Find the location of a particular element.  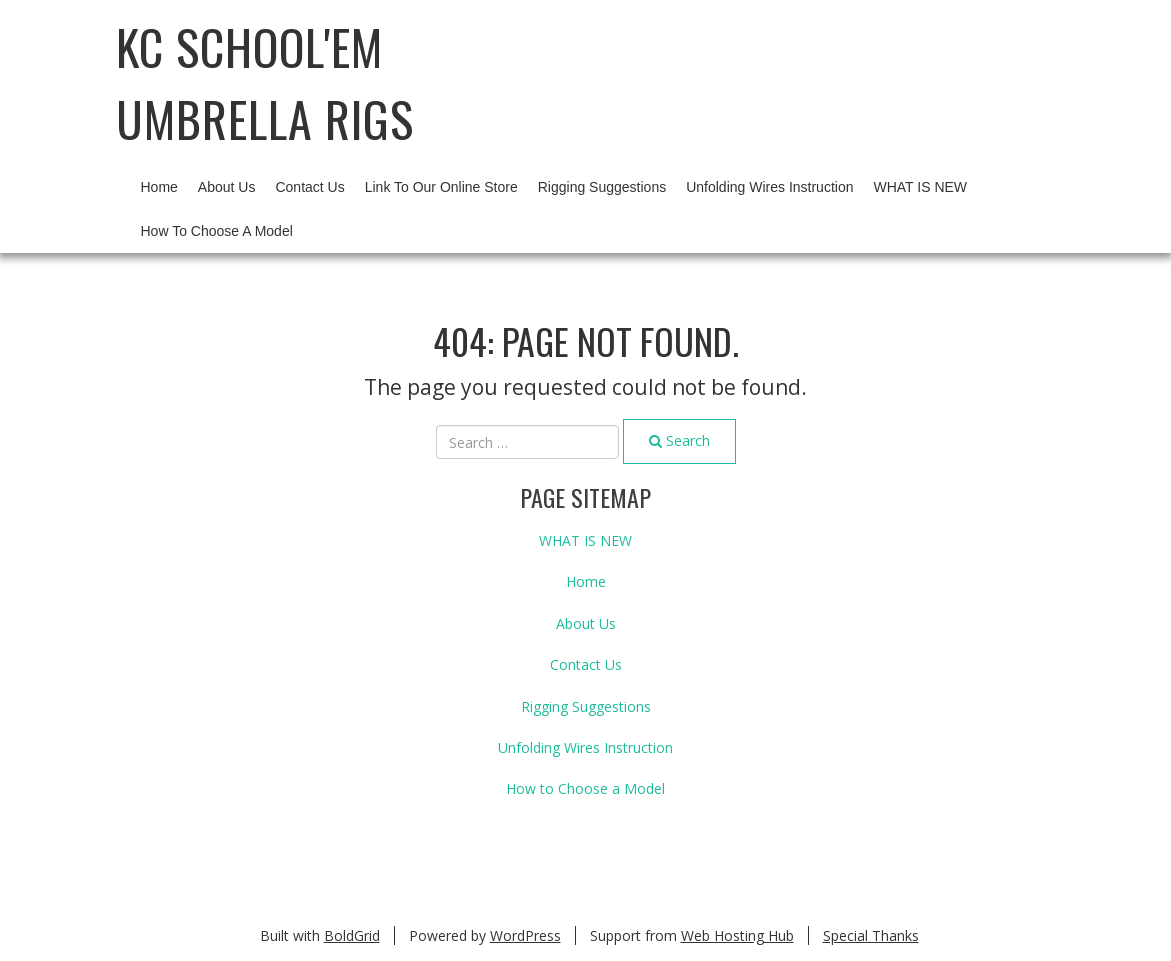

BoldGrid is located at coordinates (352, 935).